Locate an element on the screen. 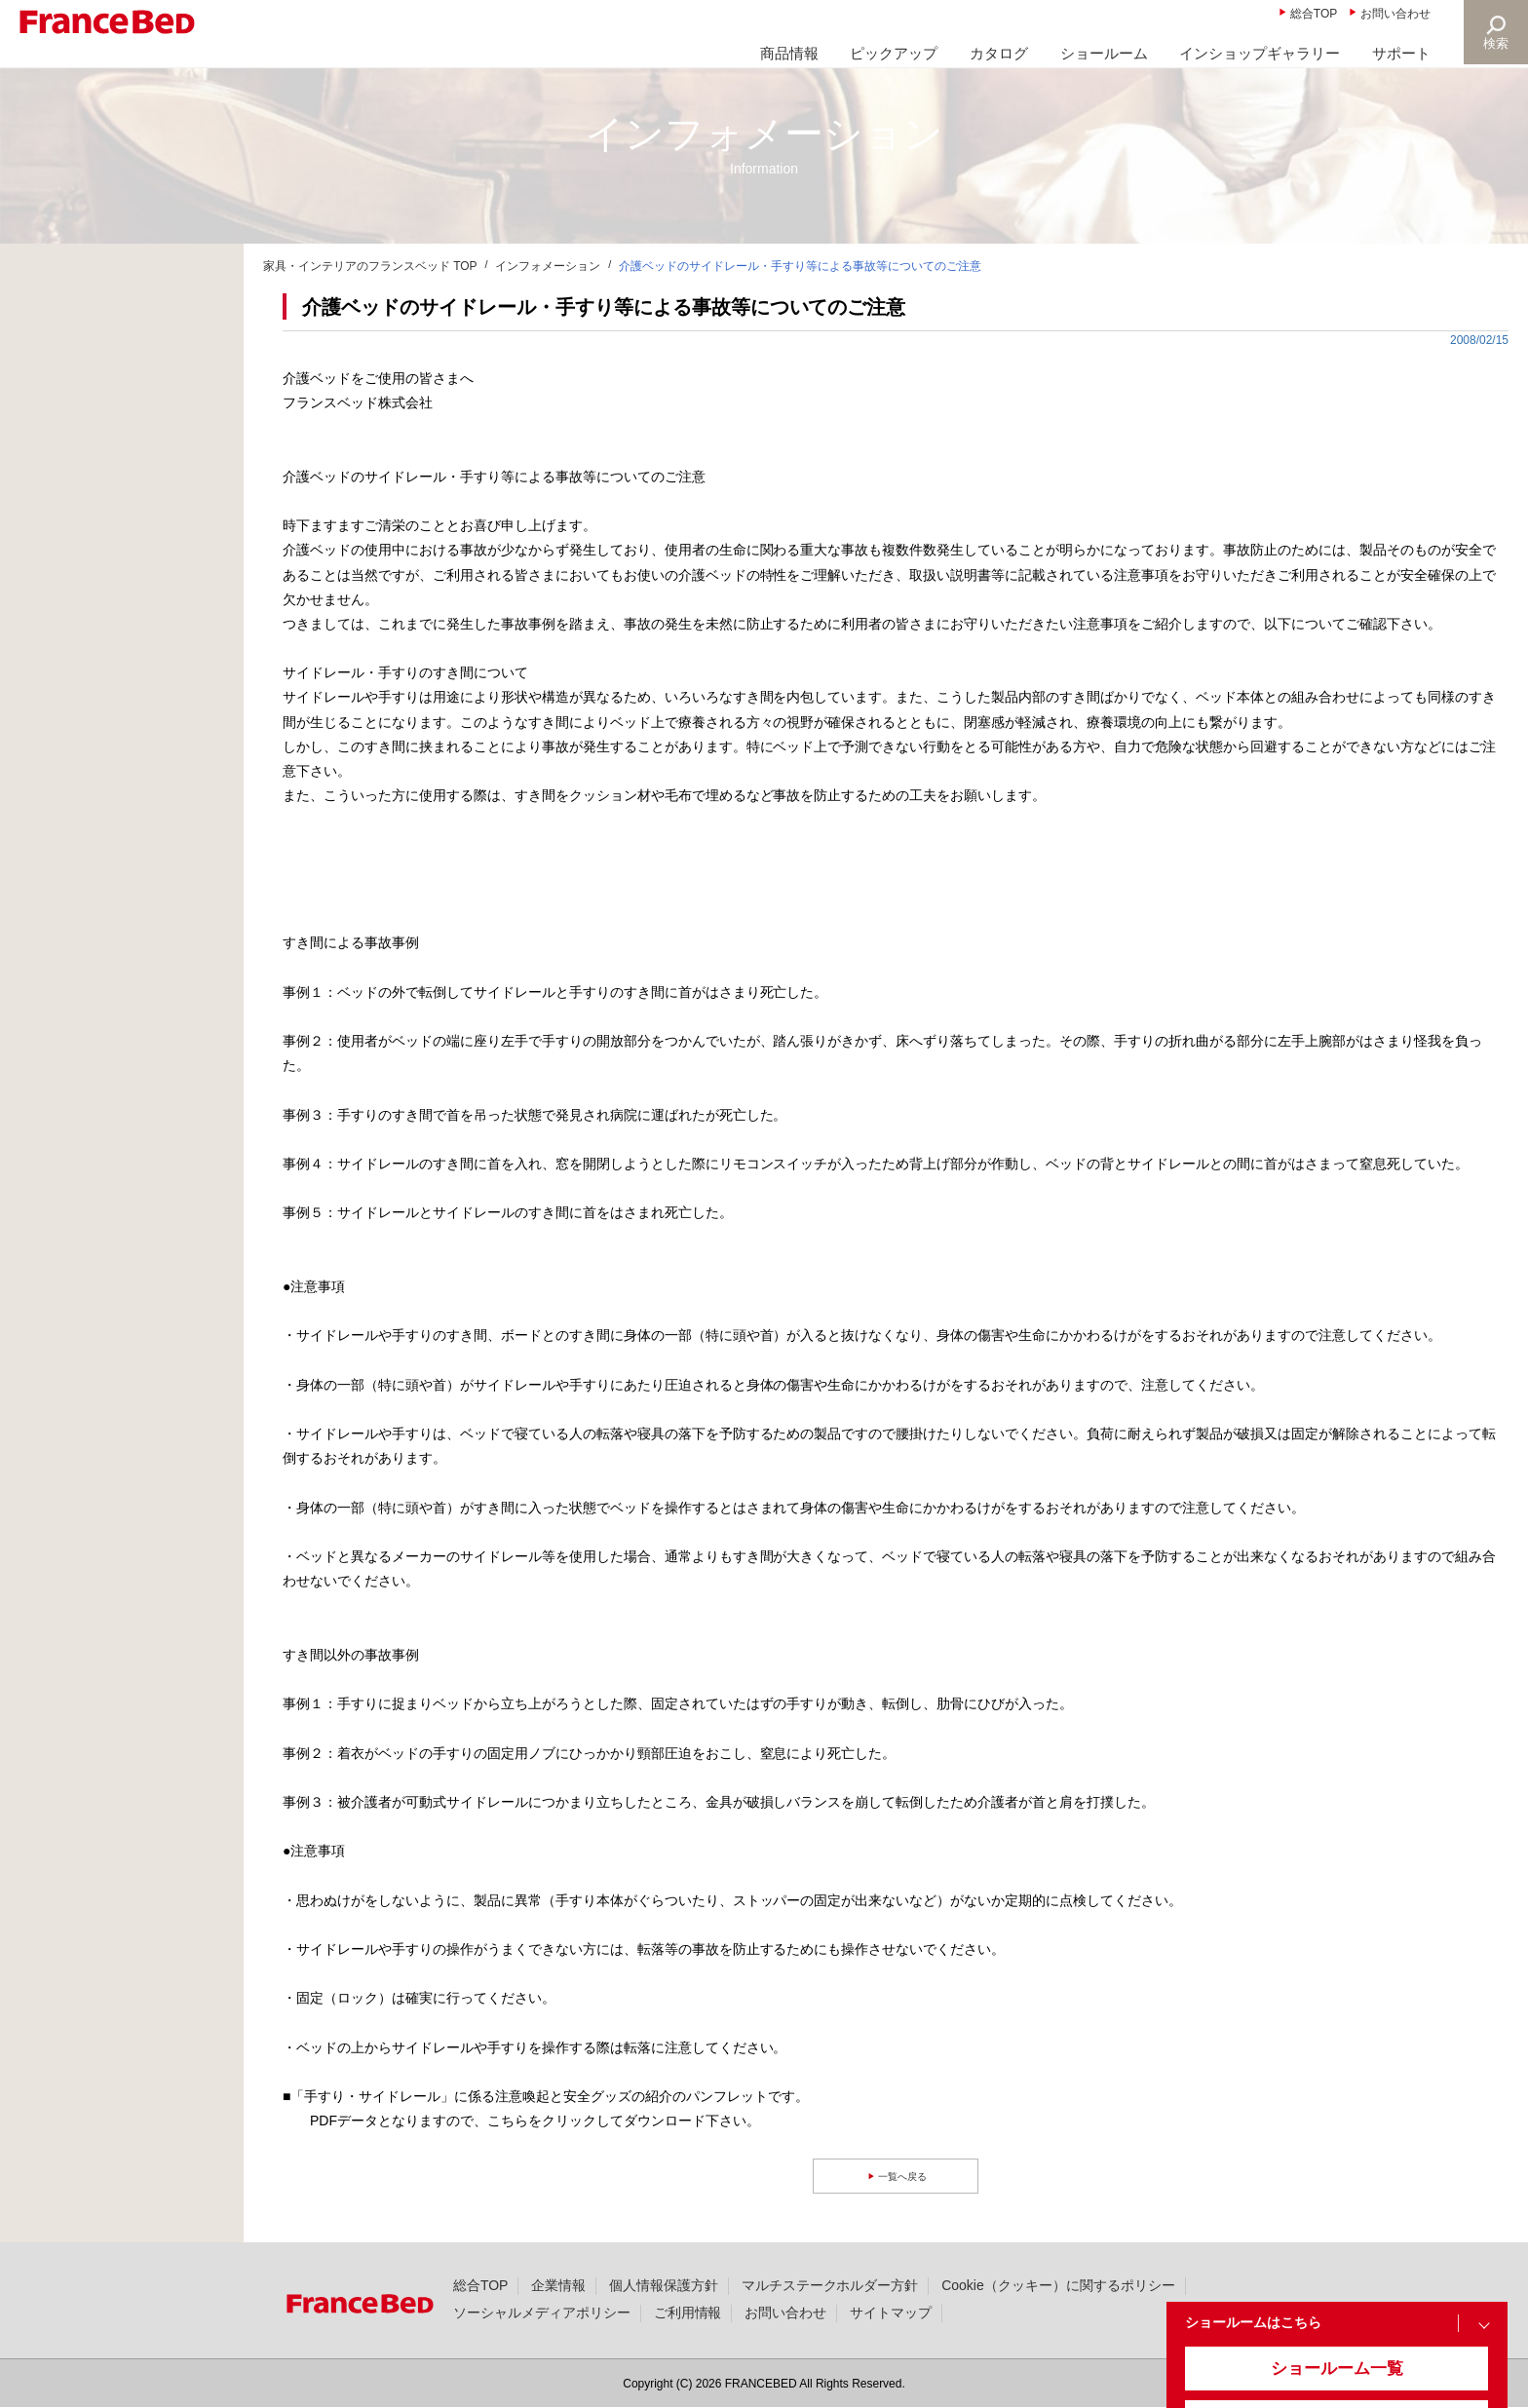 This screenshot has height=2408, width=1528. ニュースリリース(338) is located at coordinates (100, 406).